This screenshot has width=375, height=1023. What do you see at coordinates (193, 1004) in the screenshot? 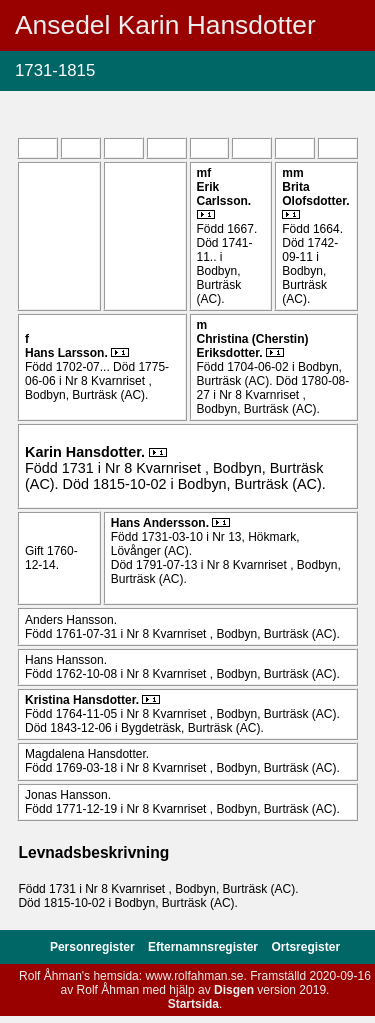
I see `Startsida` at bounding box center [193, 1004].